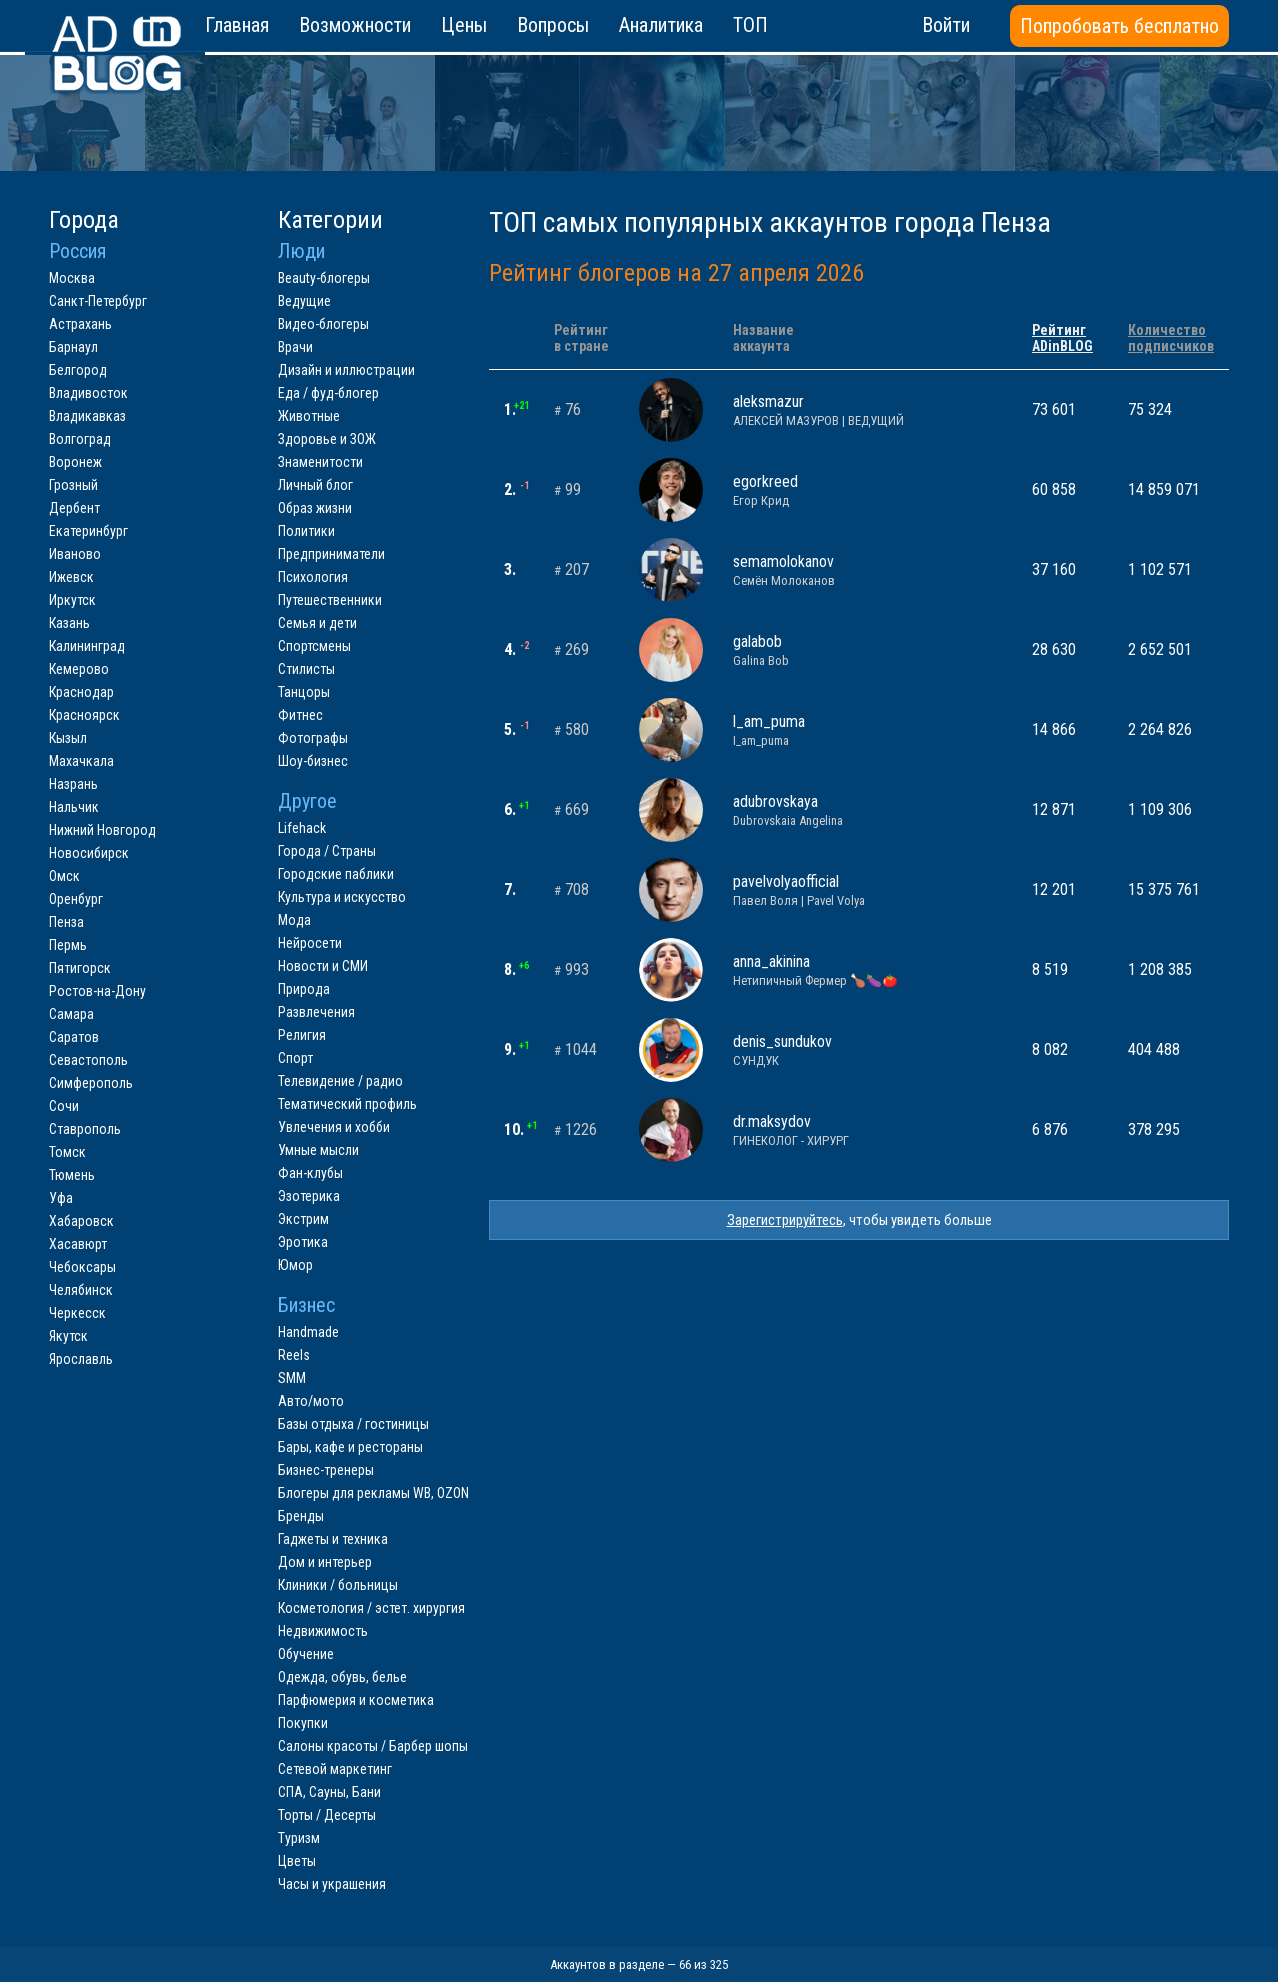 The width and height of the screenshot is (1278, 1982). What do you see at coordinates (299, 1838) in the screenshot?
I see `Туризм` at bounding box center [299, 1838].